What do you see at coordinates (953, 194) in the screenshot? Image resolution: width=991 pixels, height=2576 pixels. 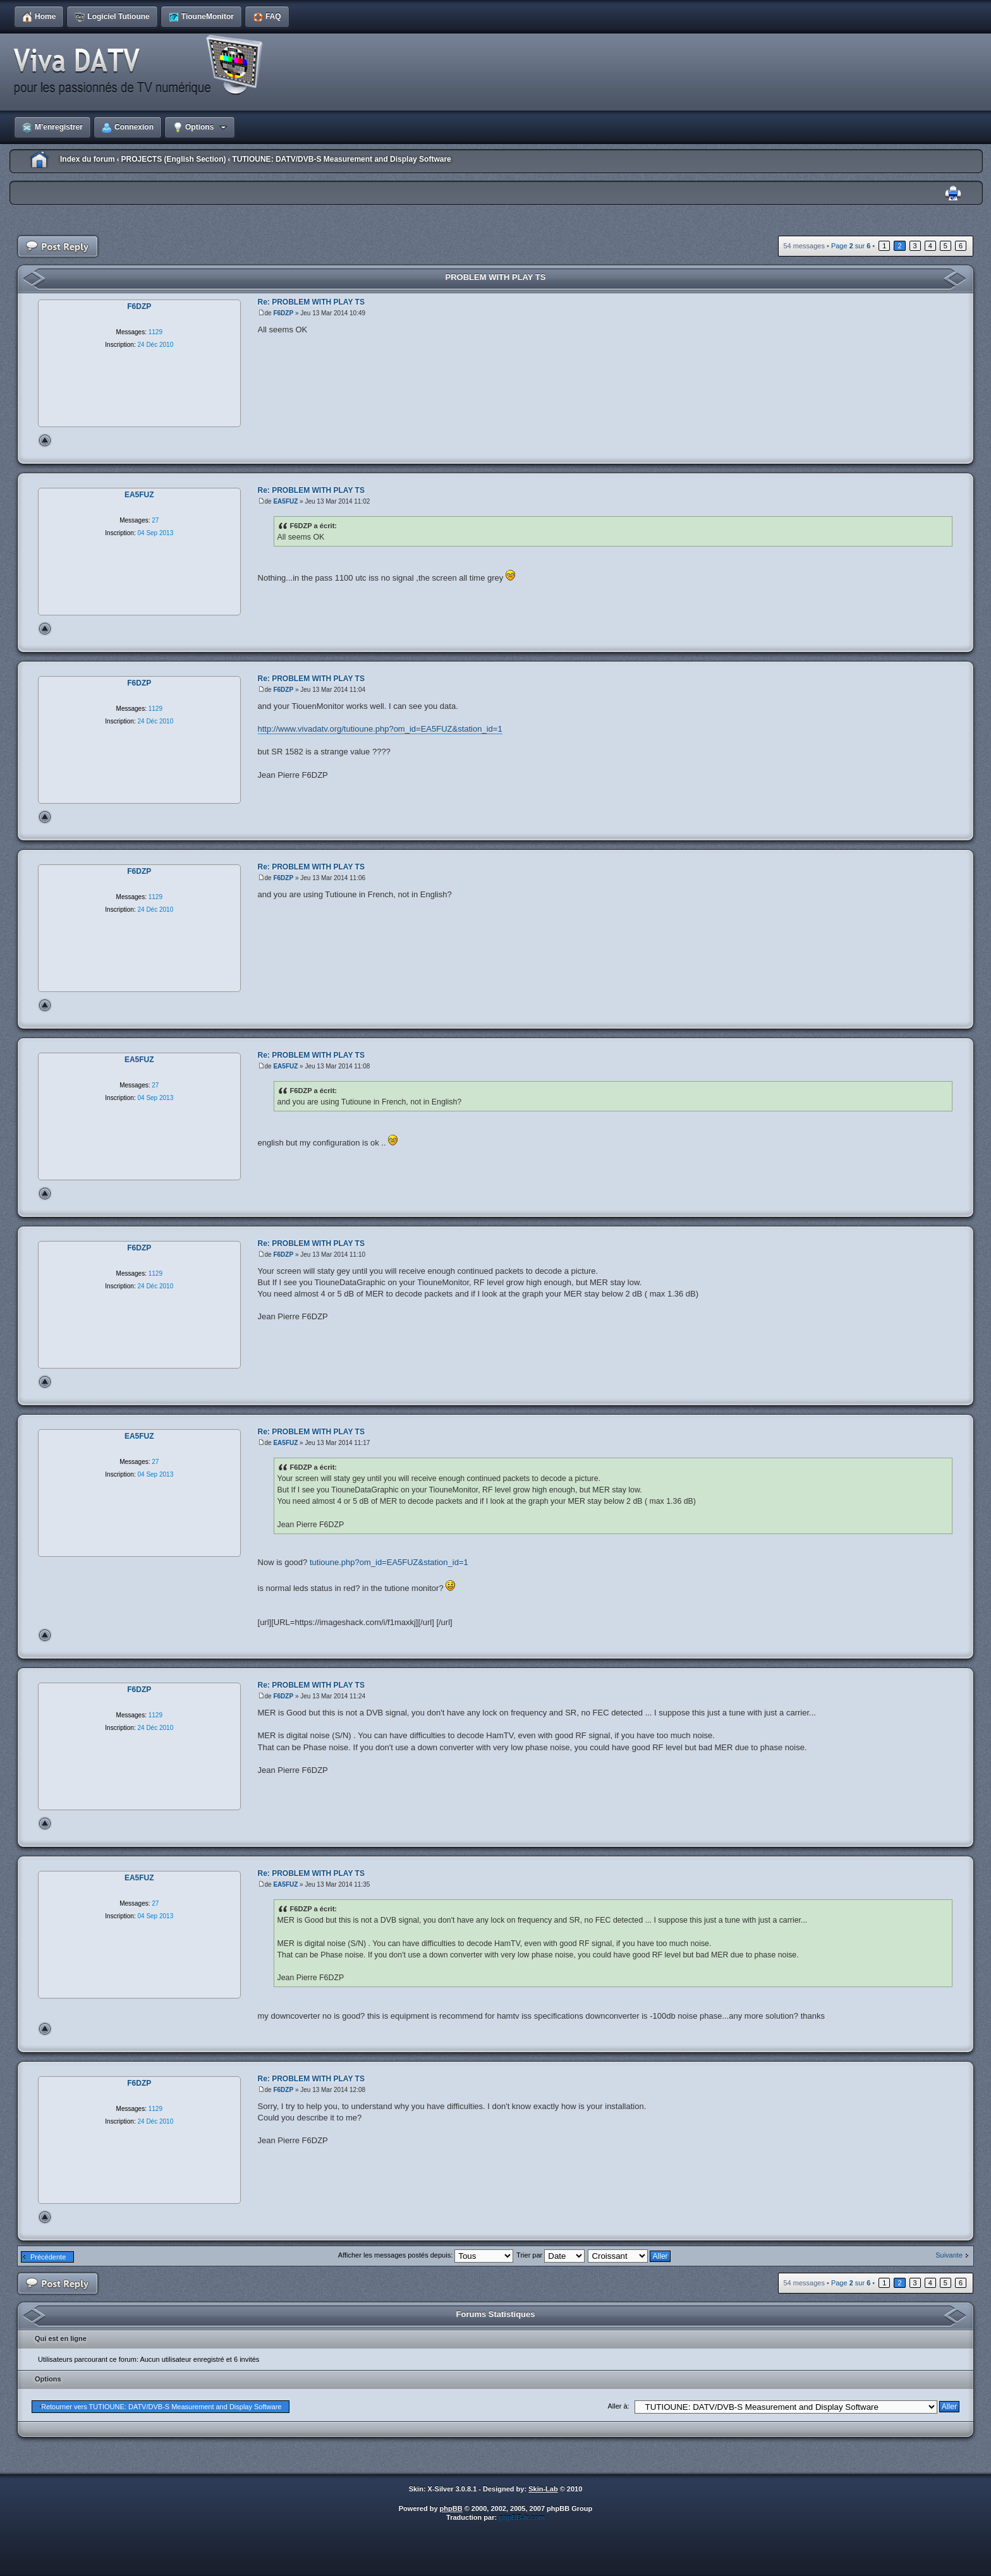 I see `Imprimer le sujet` at bounding box center [953, 194].